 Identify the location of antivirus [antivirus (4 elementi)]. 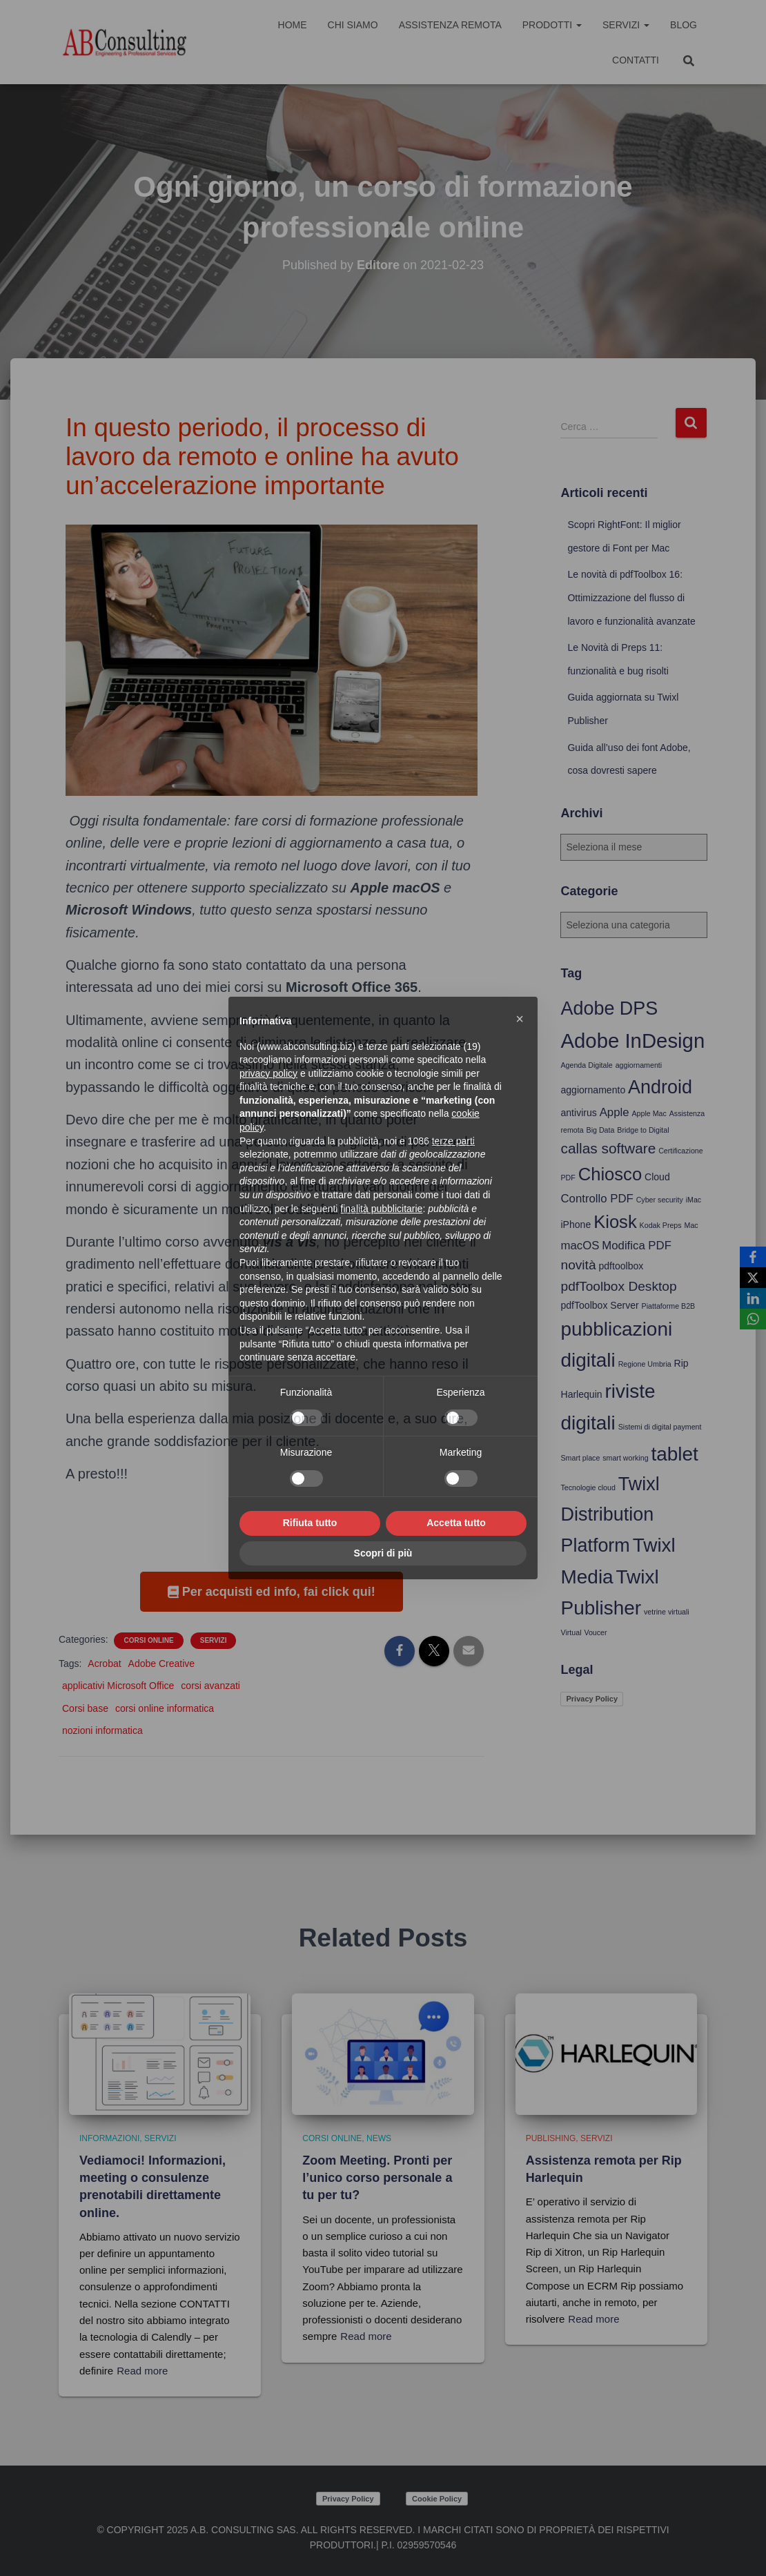
(578, 1112).